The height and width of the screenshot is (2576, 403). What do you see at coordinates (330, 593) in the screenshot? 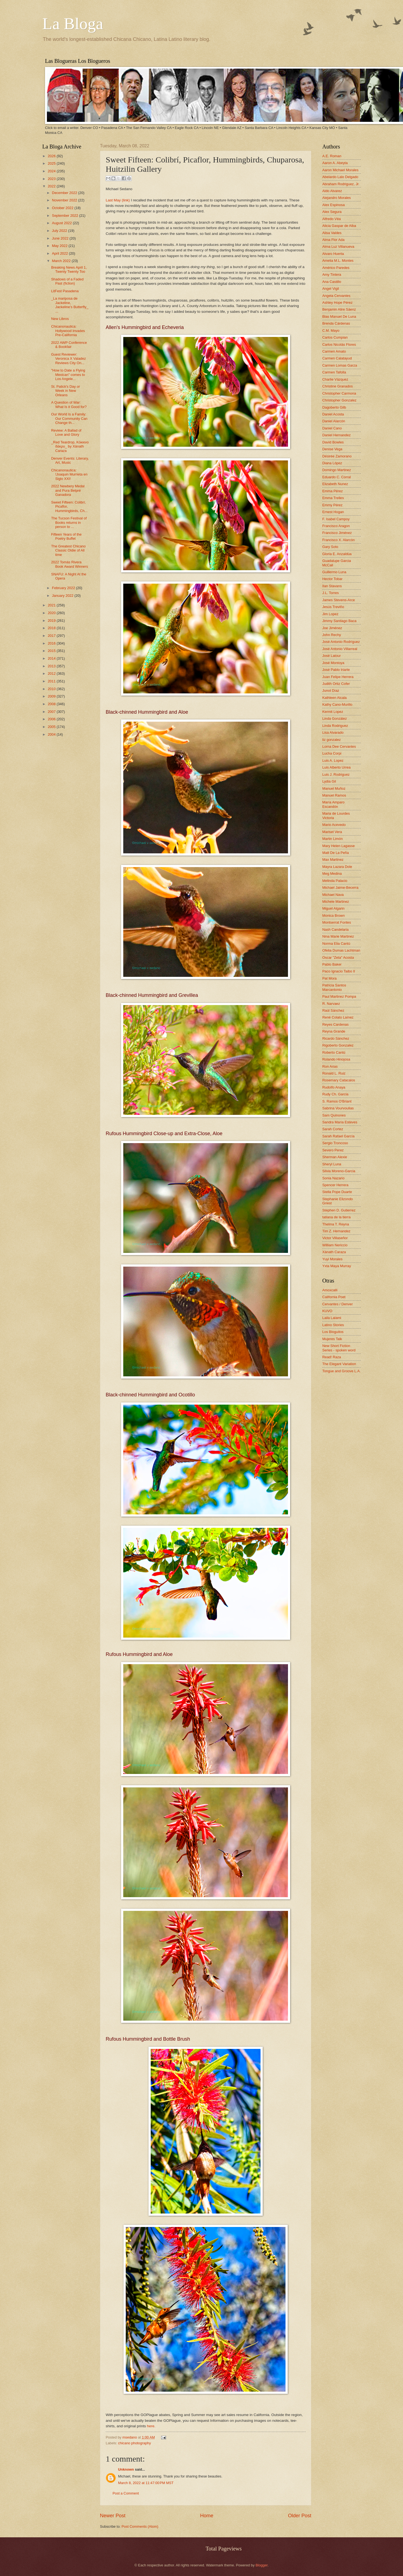
I see `J.L. Torres` at bounding box center [330, 593].